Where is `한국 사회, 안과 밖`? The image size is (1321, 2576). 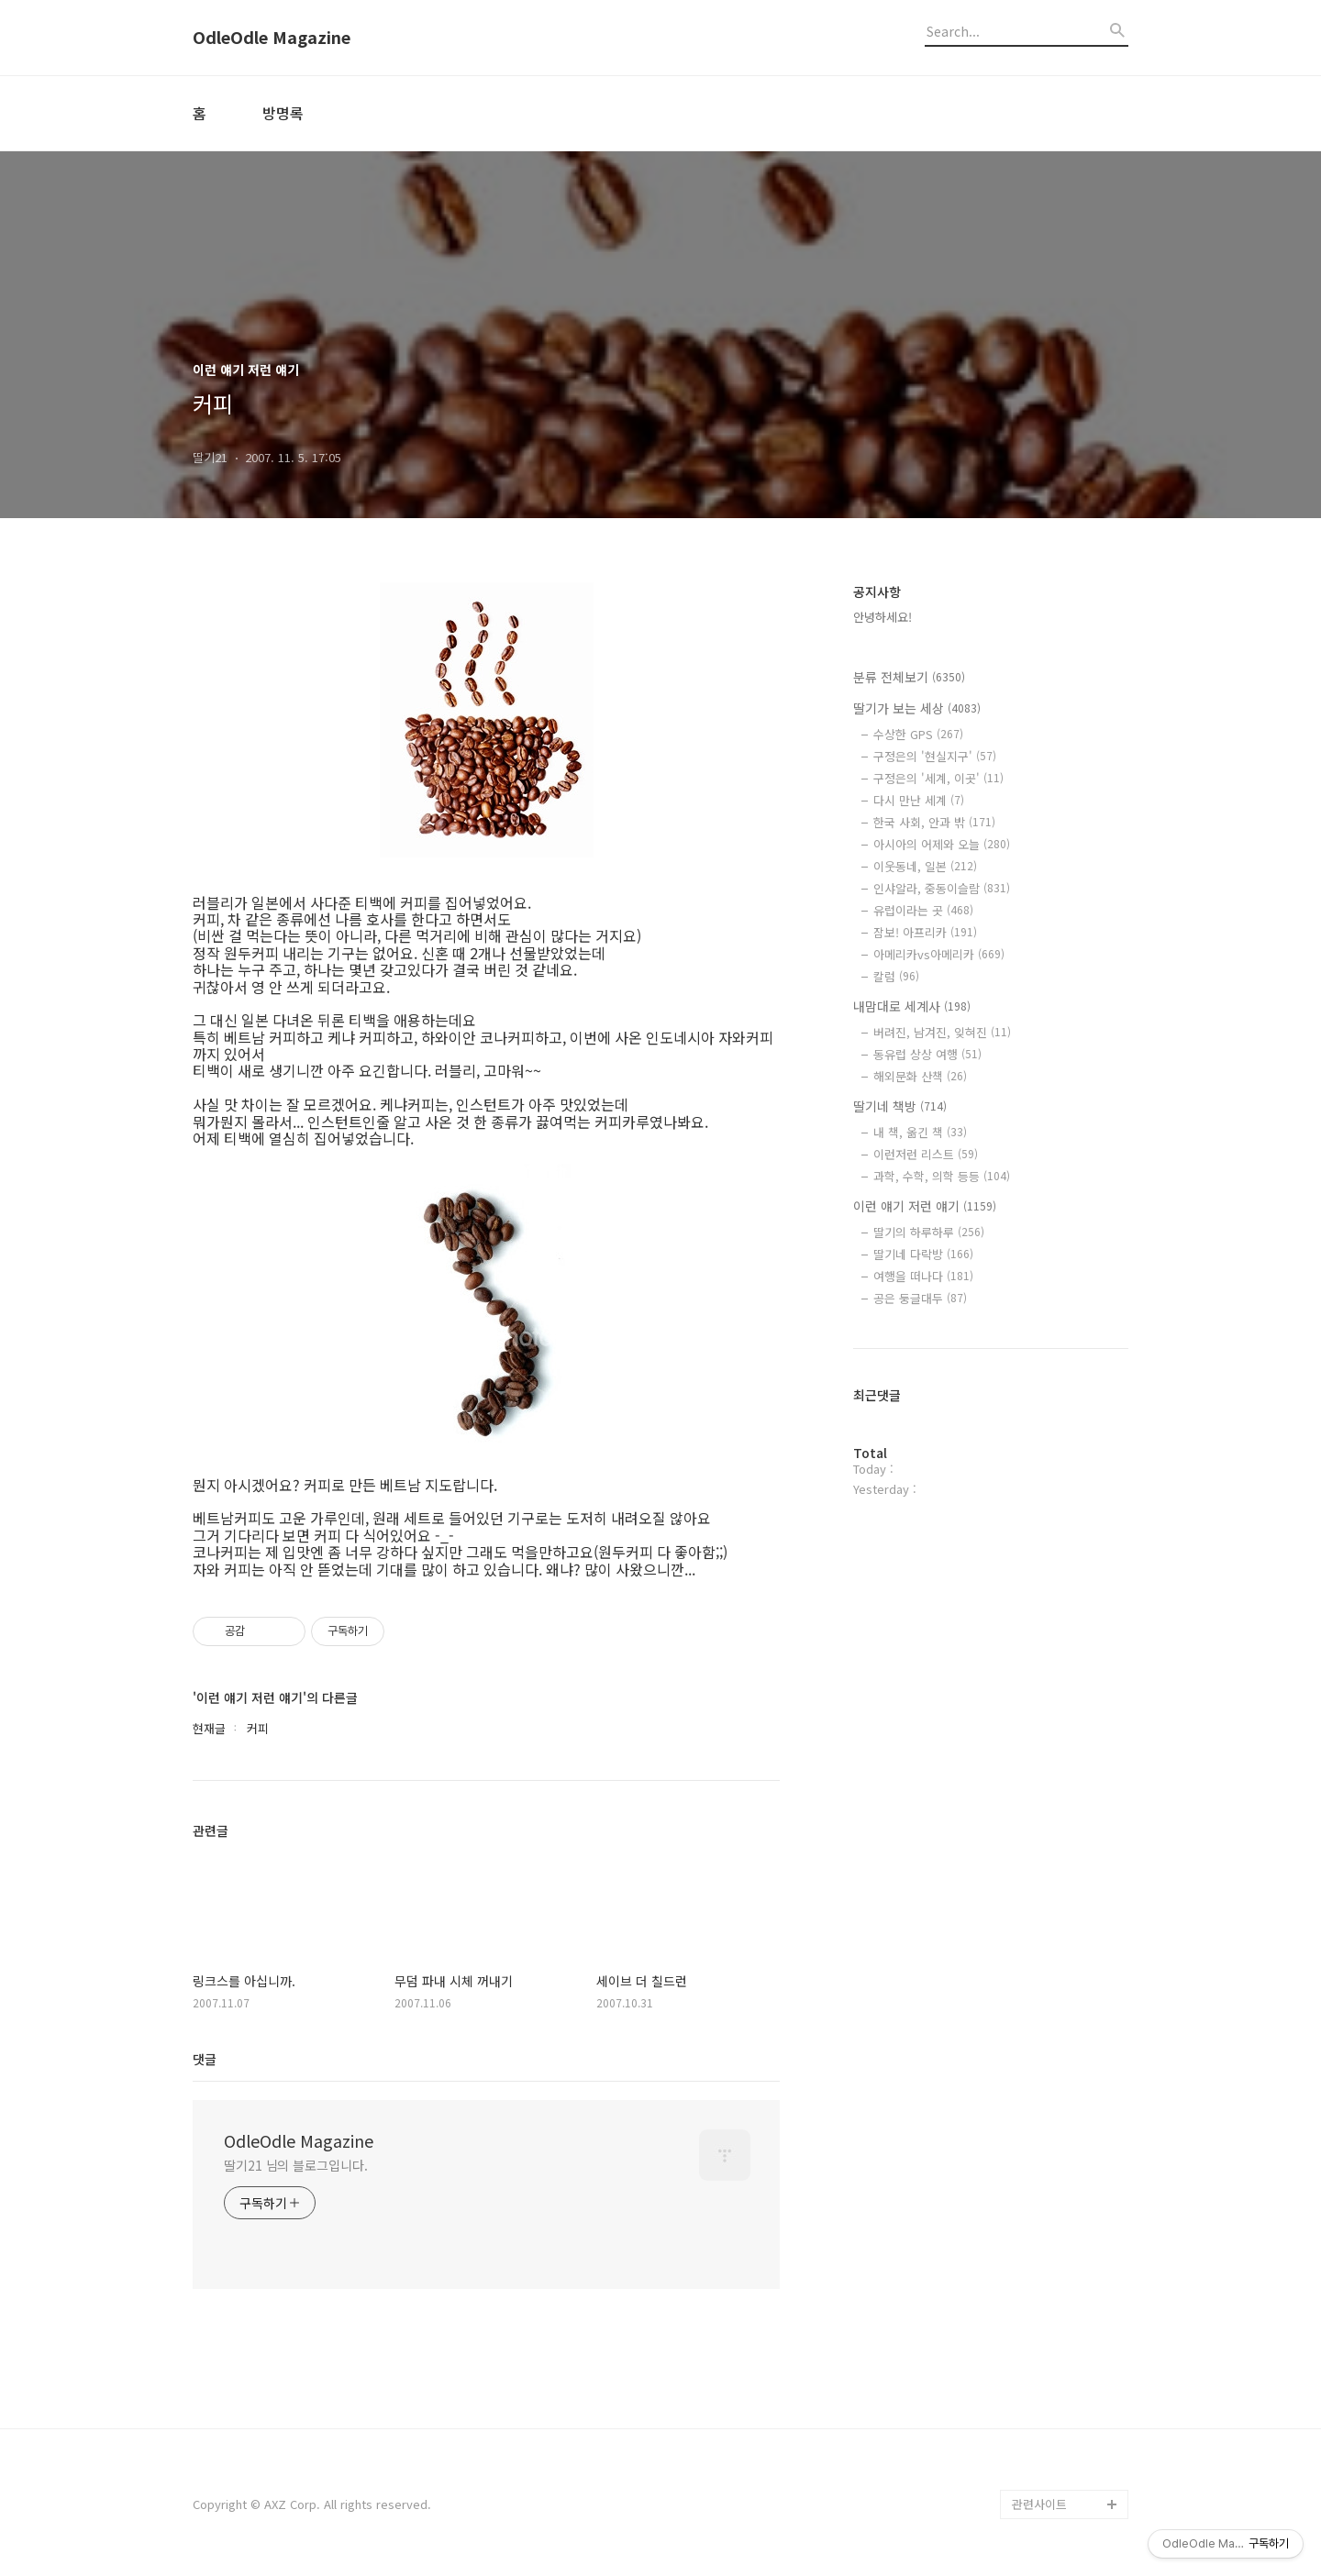 한국 사회, 안과 밖 is located at coordinates (934, 822).